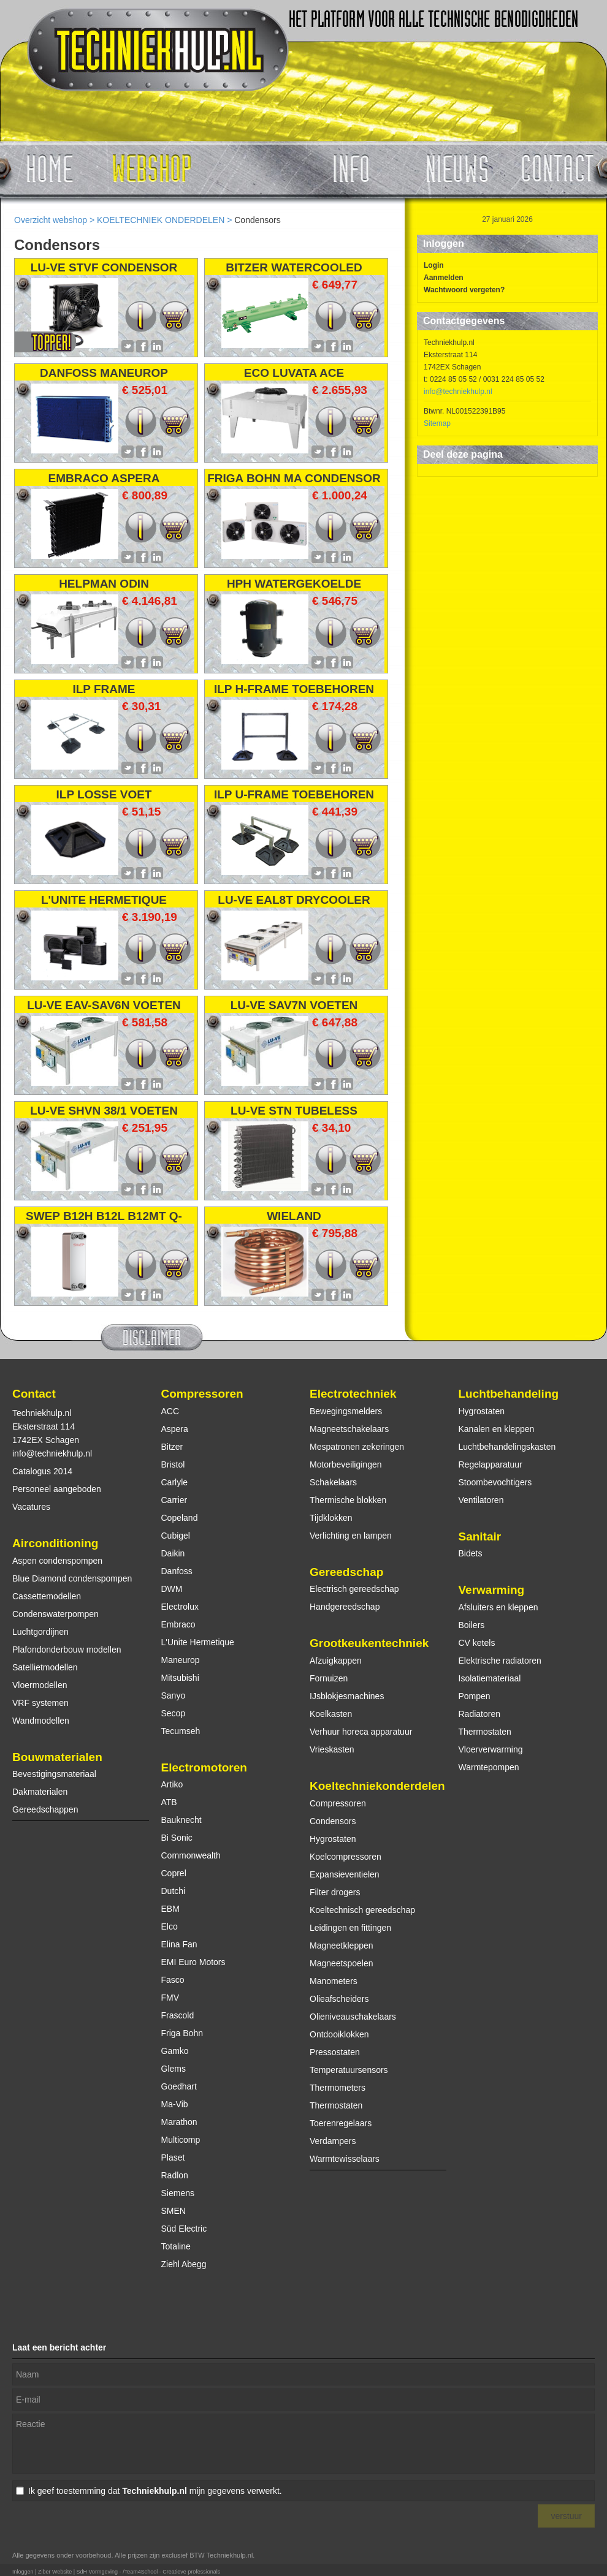 The width and height of the screenshot is (607, 2576). I want to click on Sanyo, so click(173, 1695).